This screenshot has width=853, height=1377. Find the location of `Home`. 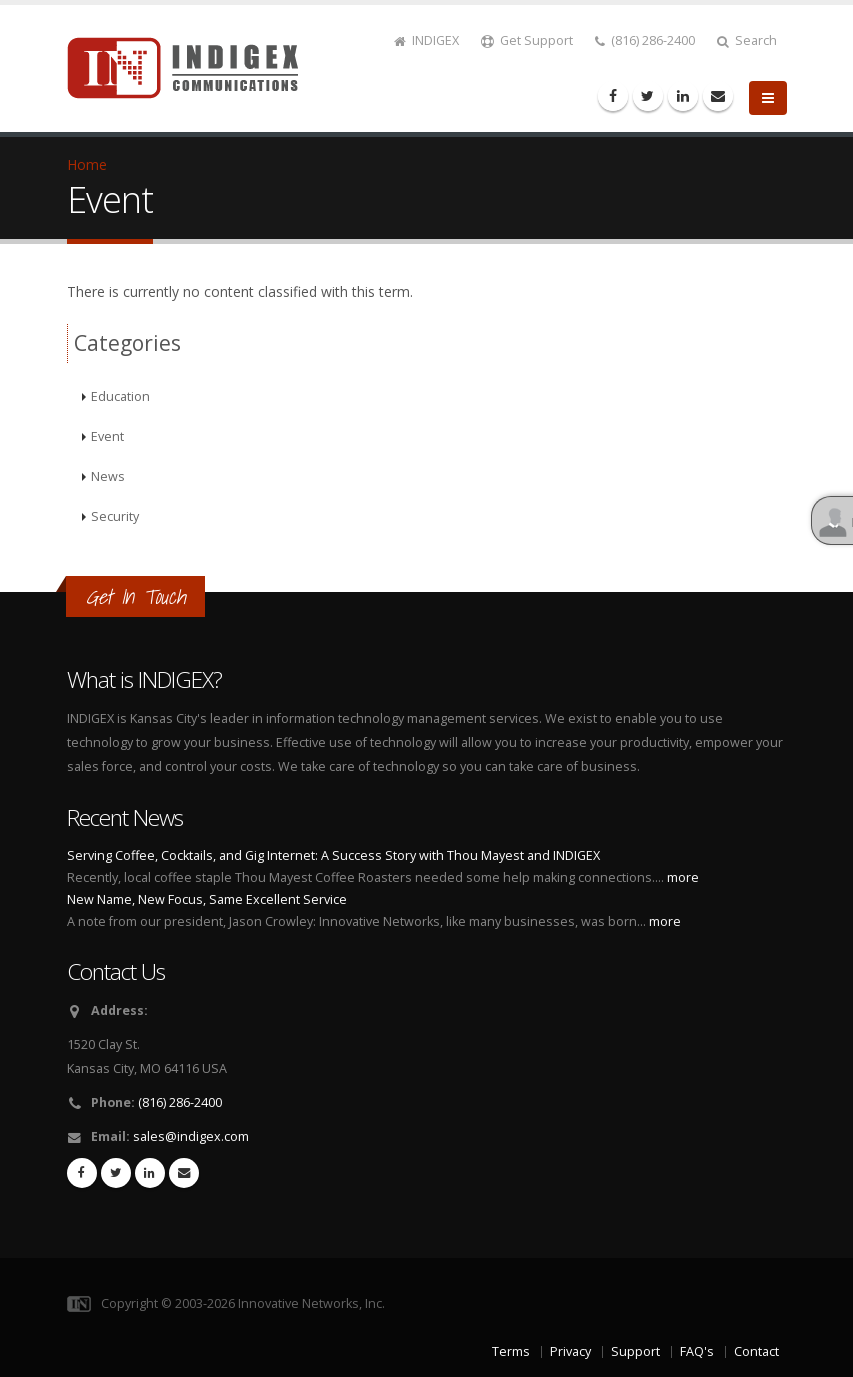

Home is located at coordinates (87, 164).